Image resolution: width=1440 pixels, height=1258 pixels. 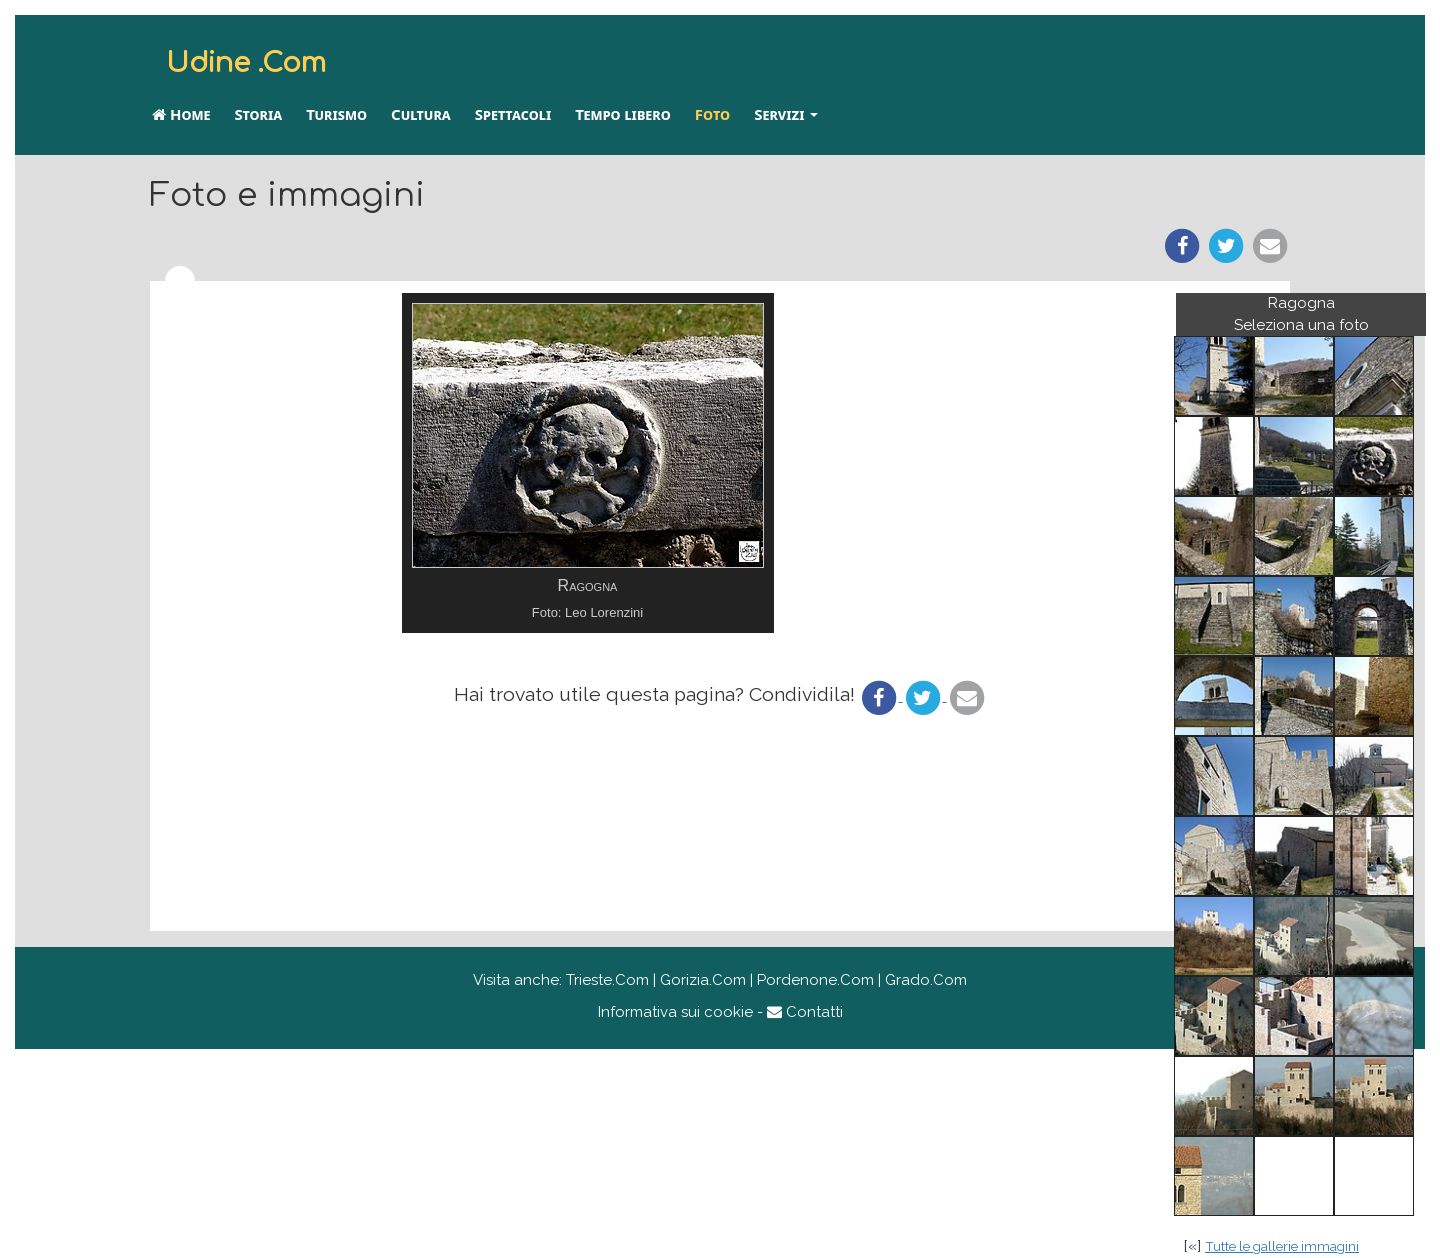 What do you see at coordinates (181, 114) in the screenshot?
I see `Home` at bounding box center [181, 114].